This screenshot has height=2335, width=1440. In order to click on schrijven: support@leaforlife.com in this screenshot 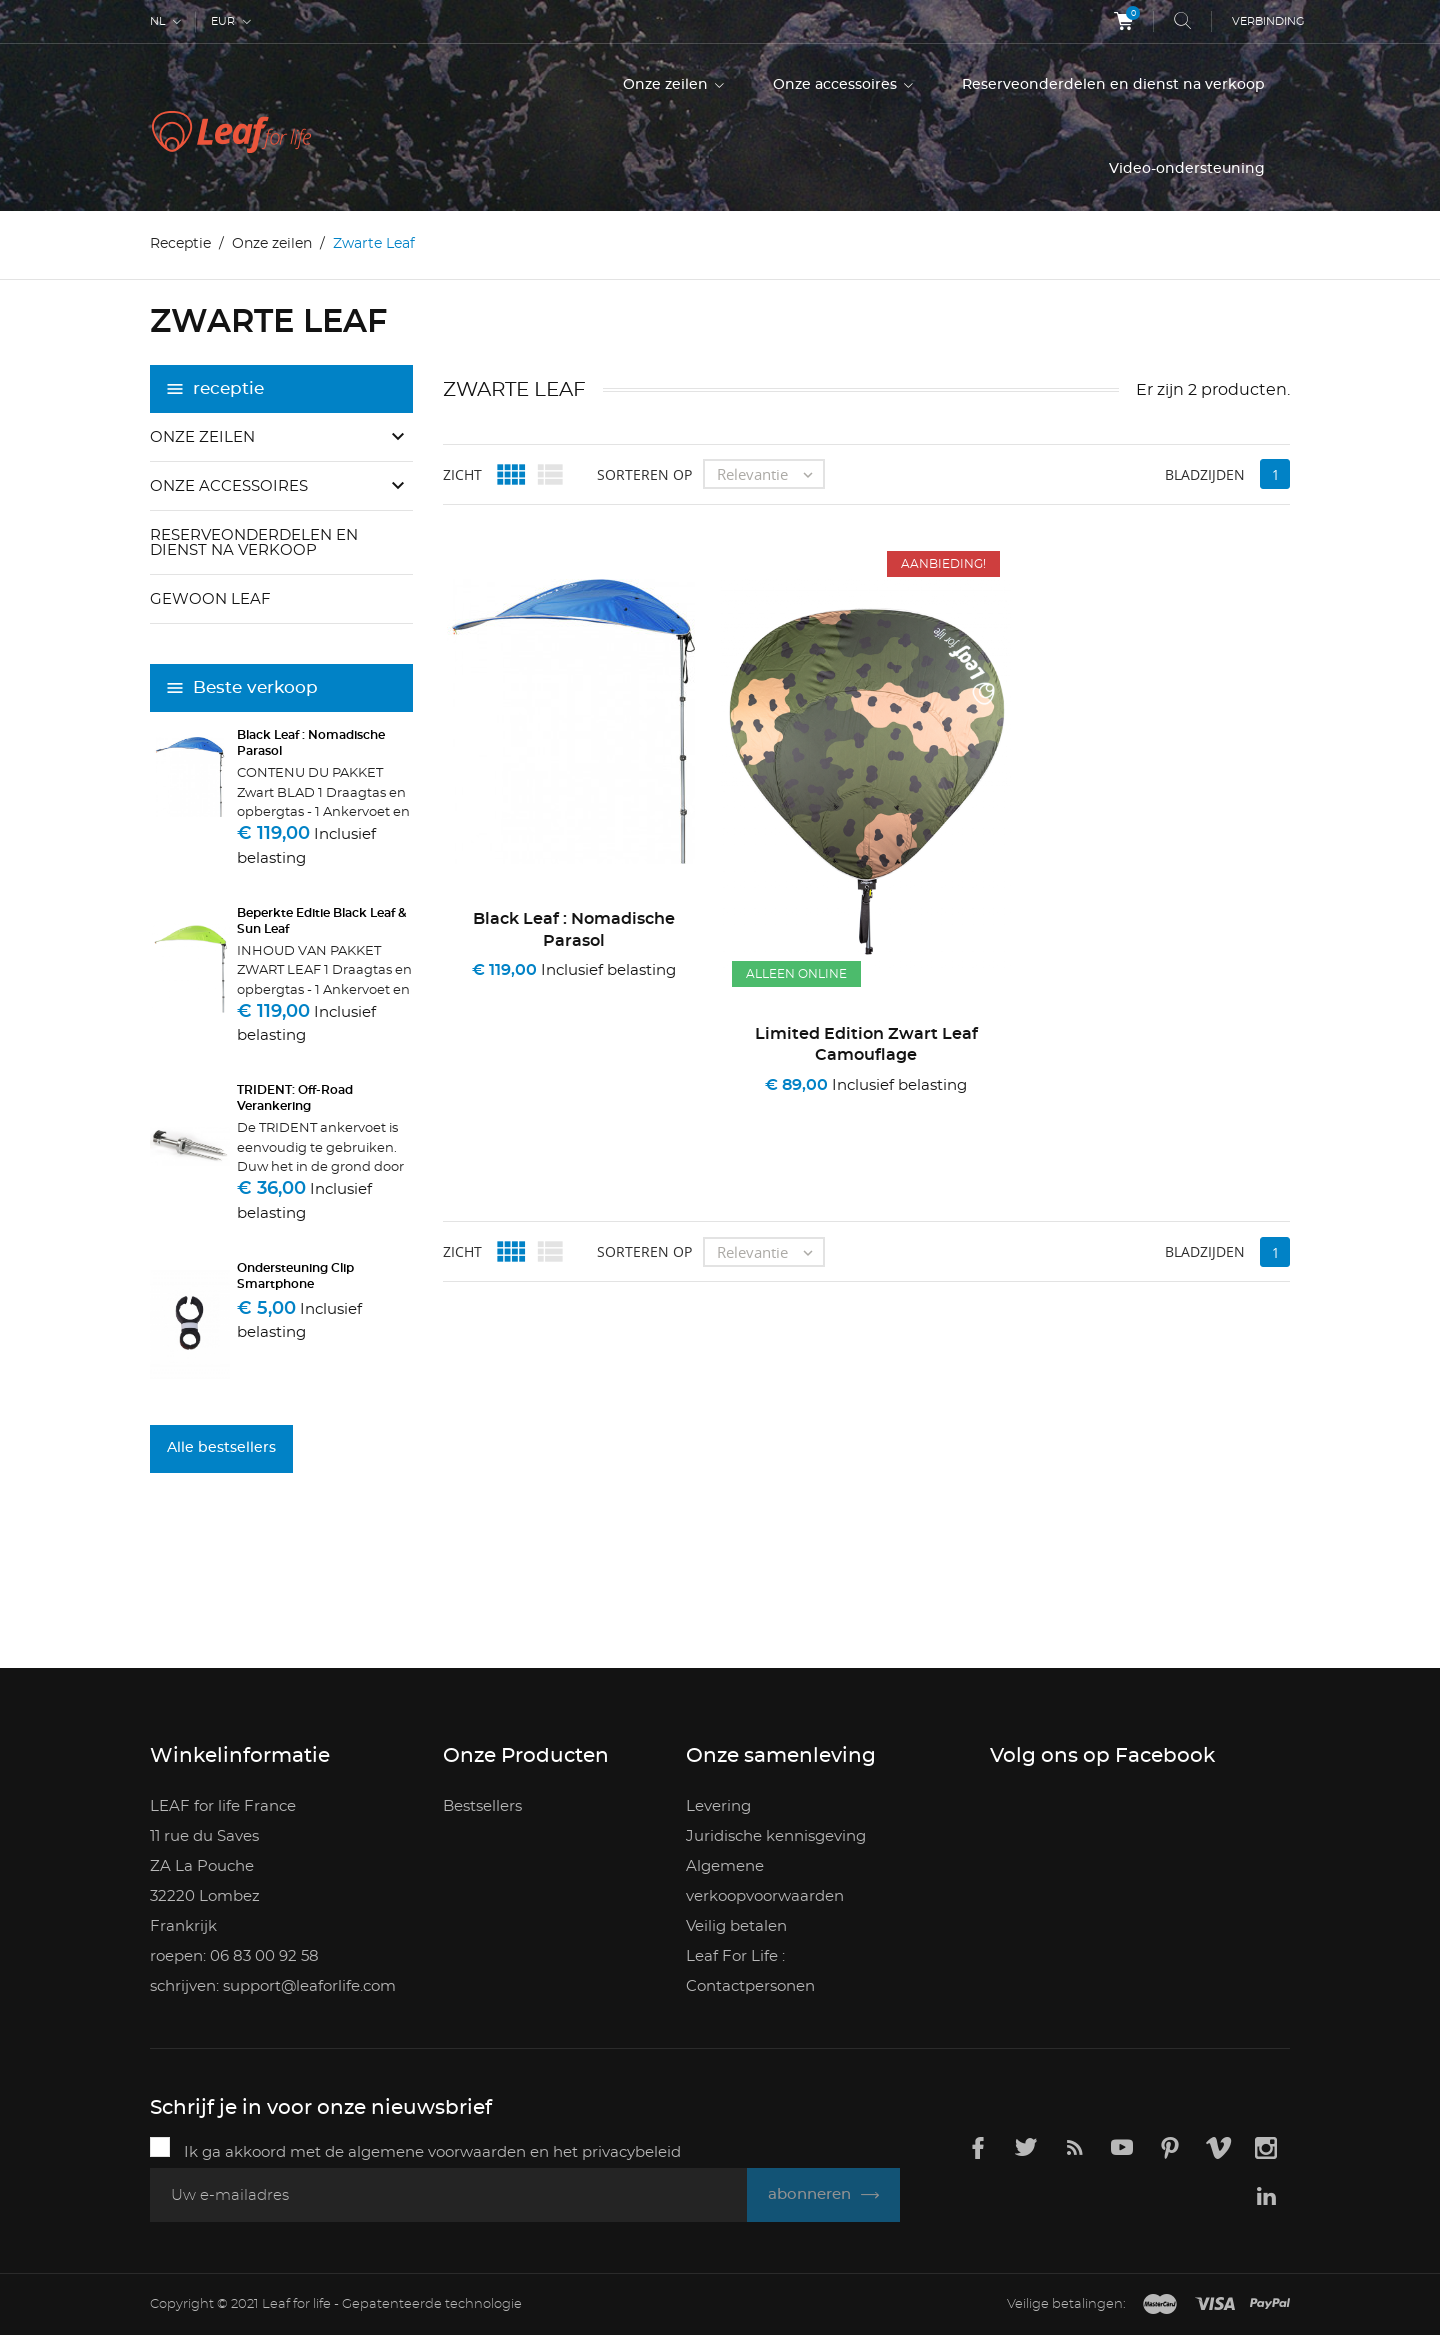, I will do `click(273, 1986)`.